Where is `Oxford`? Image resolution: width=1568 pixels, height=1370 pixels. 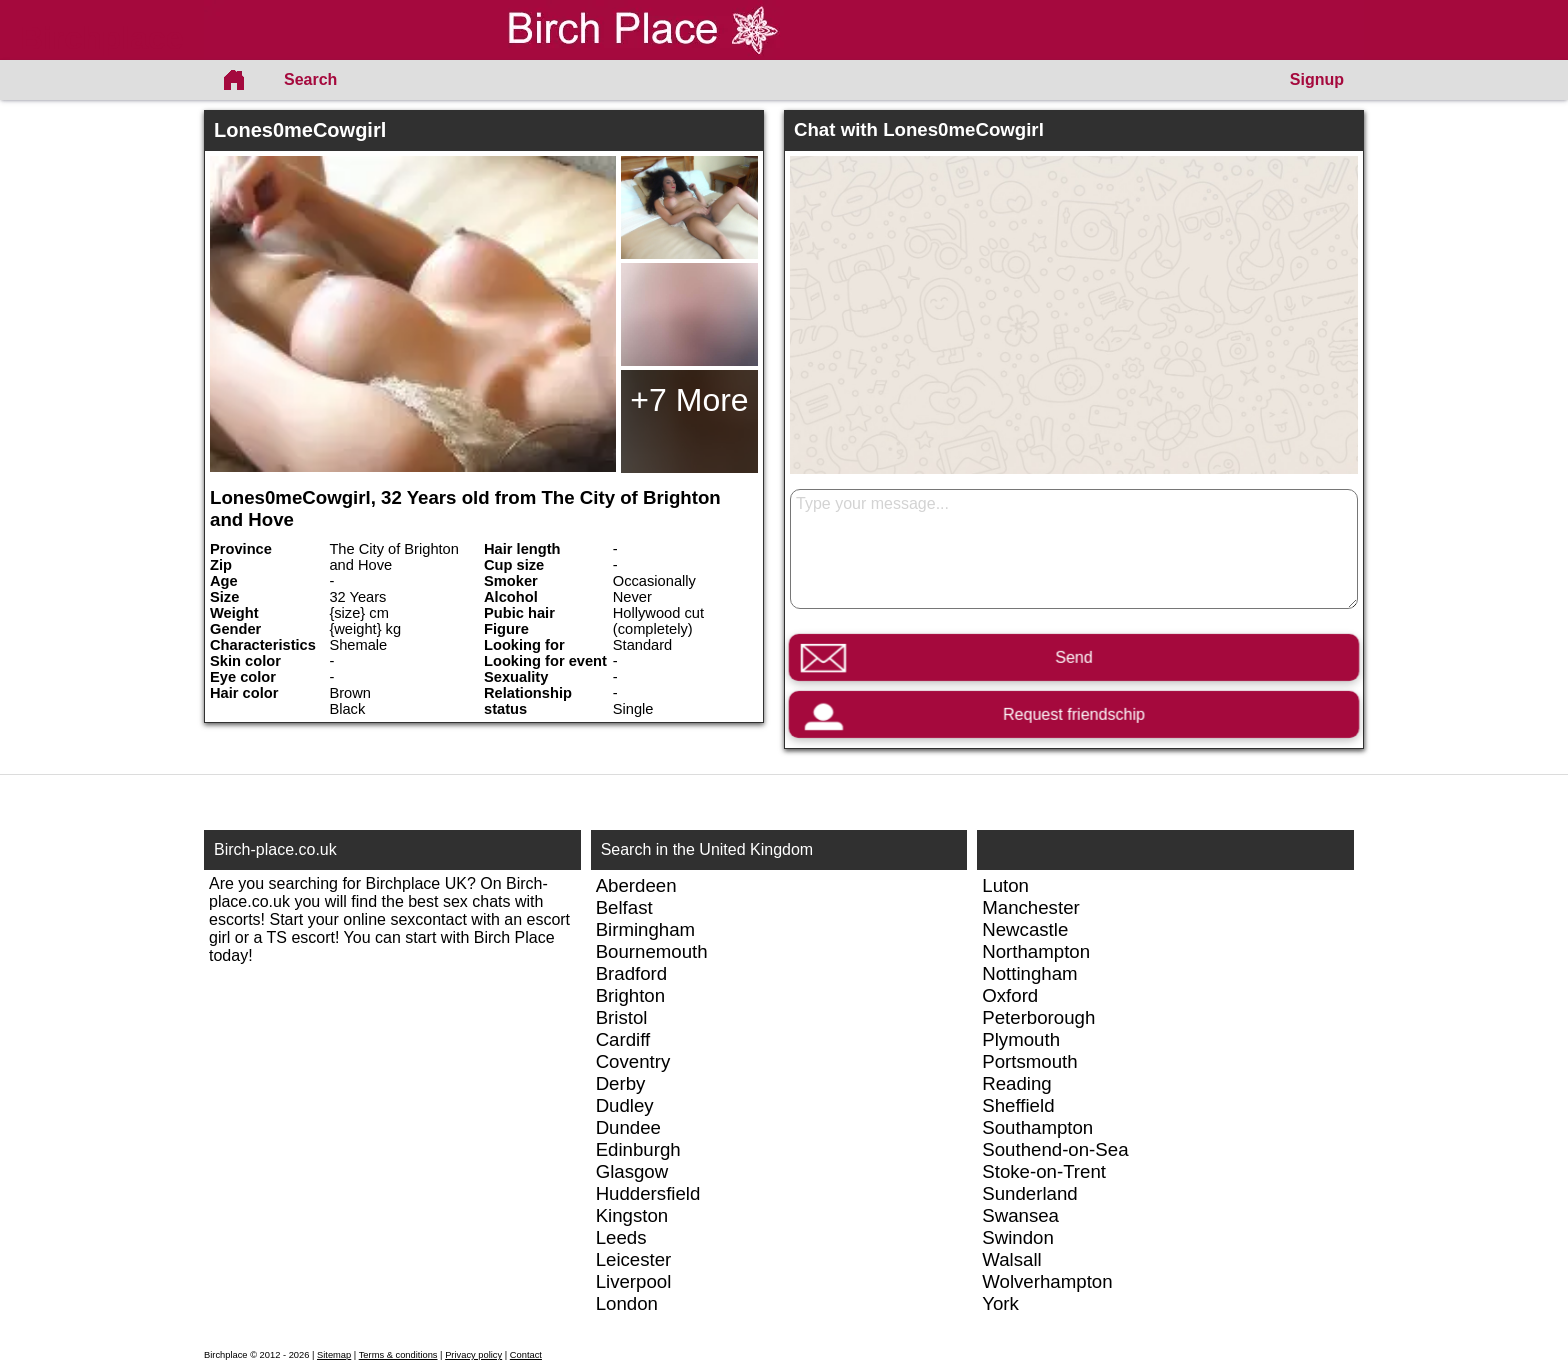 Oxford is located at coordinates (1010, 995).